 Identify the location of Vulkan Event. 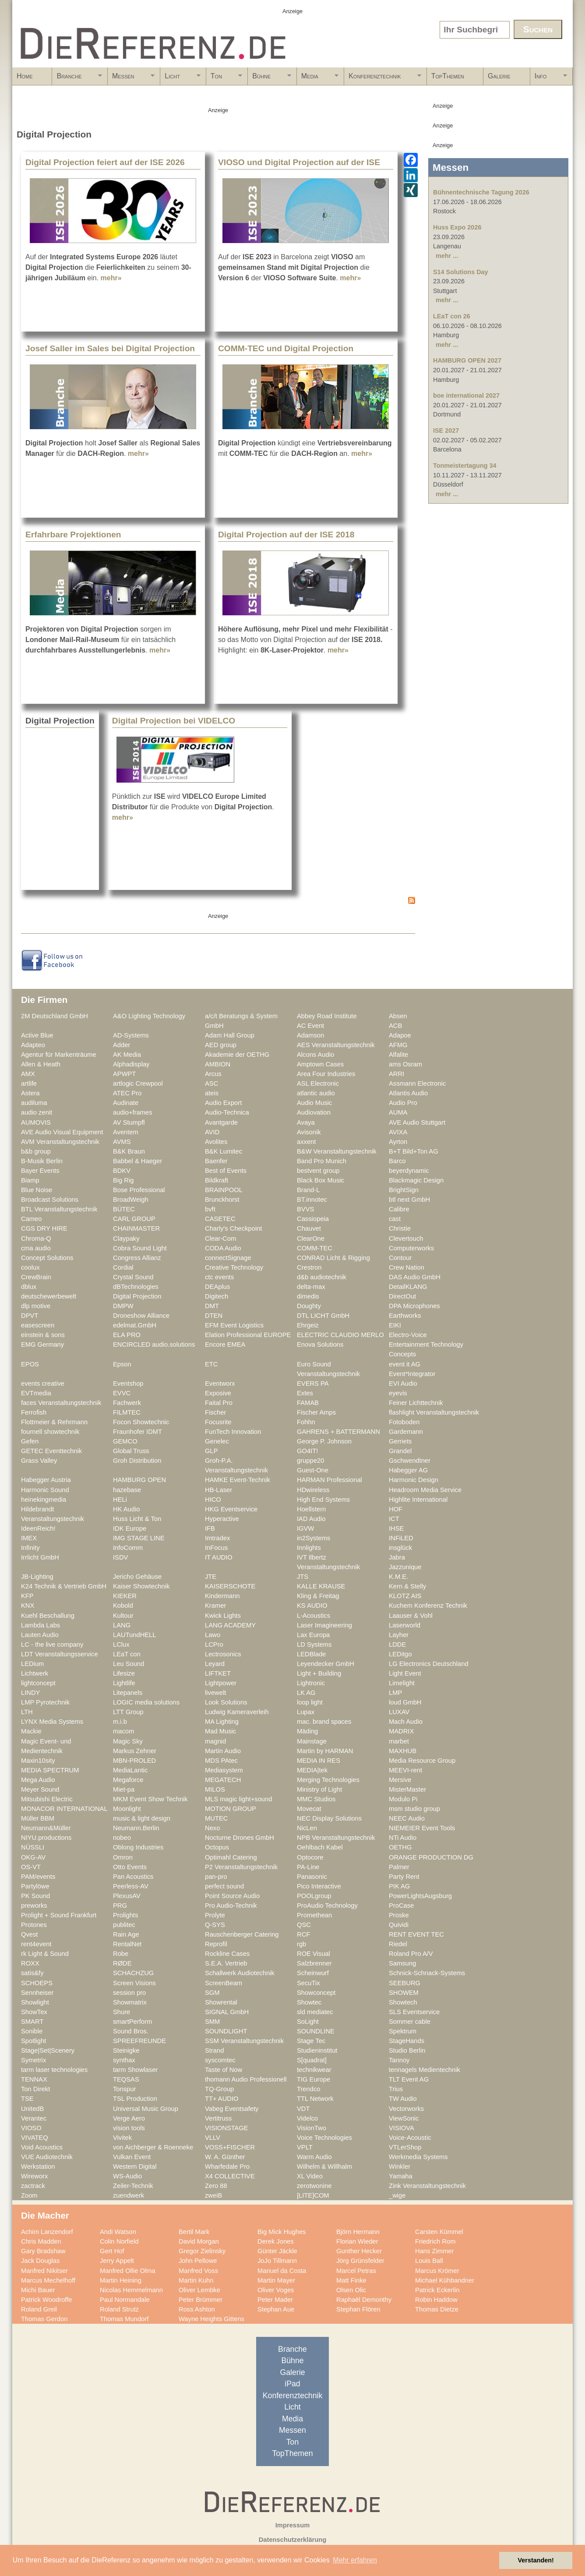
(132, 2156).